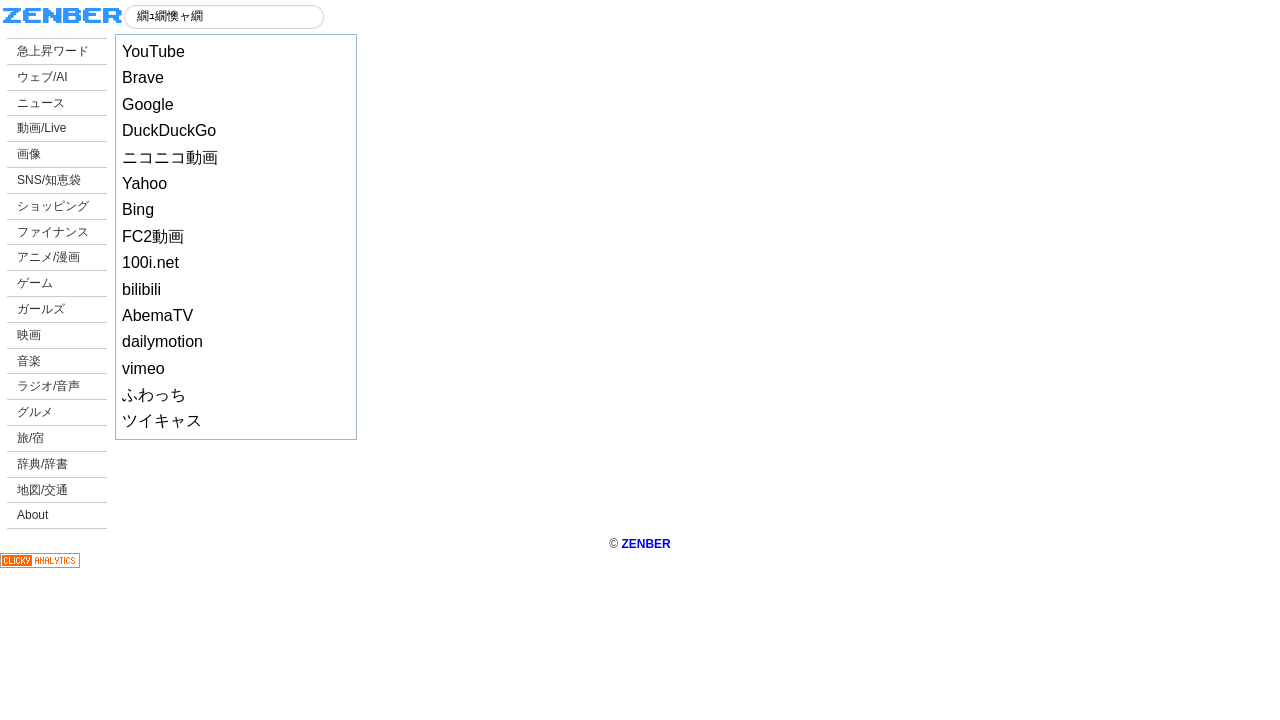 The width and height of the screenshot is (1280, 720). I want to click on アニメ/漫画, so click(48, 257).